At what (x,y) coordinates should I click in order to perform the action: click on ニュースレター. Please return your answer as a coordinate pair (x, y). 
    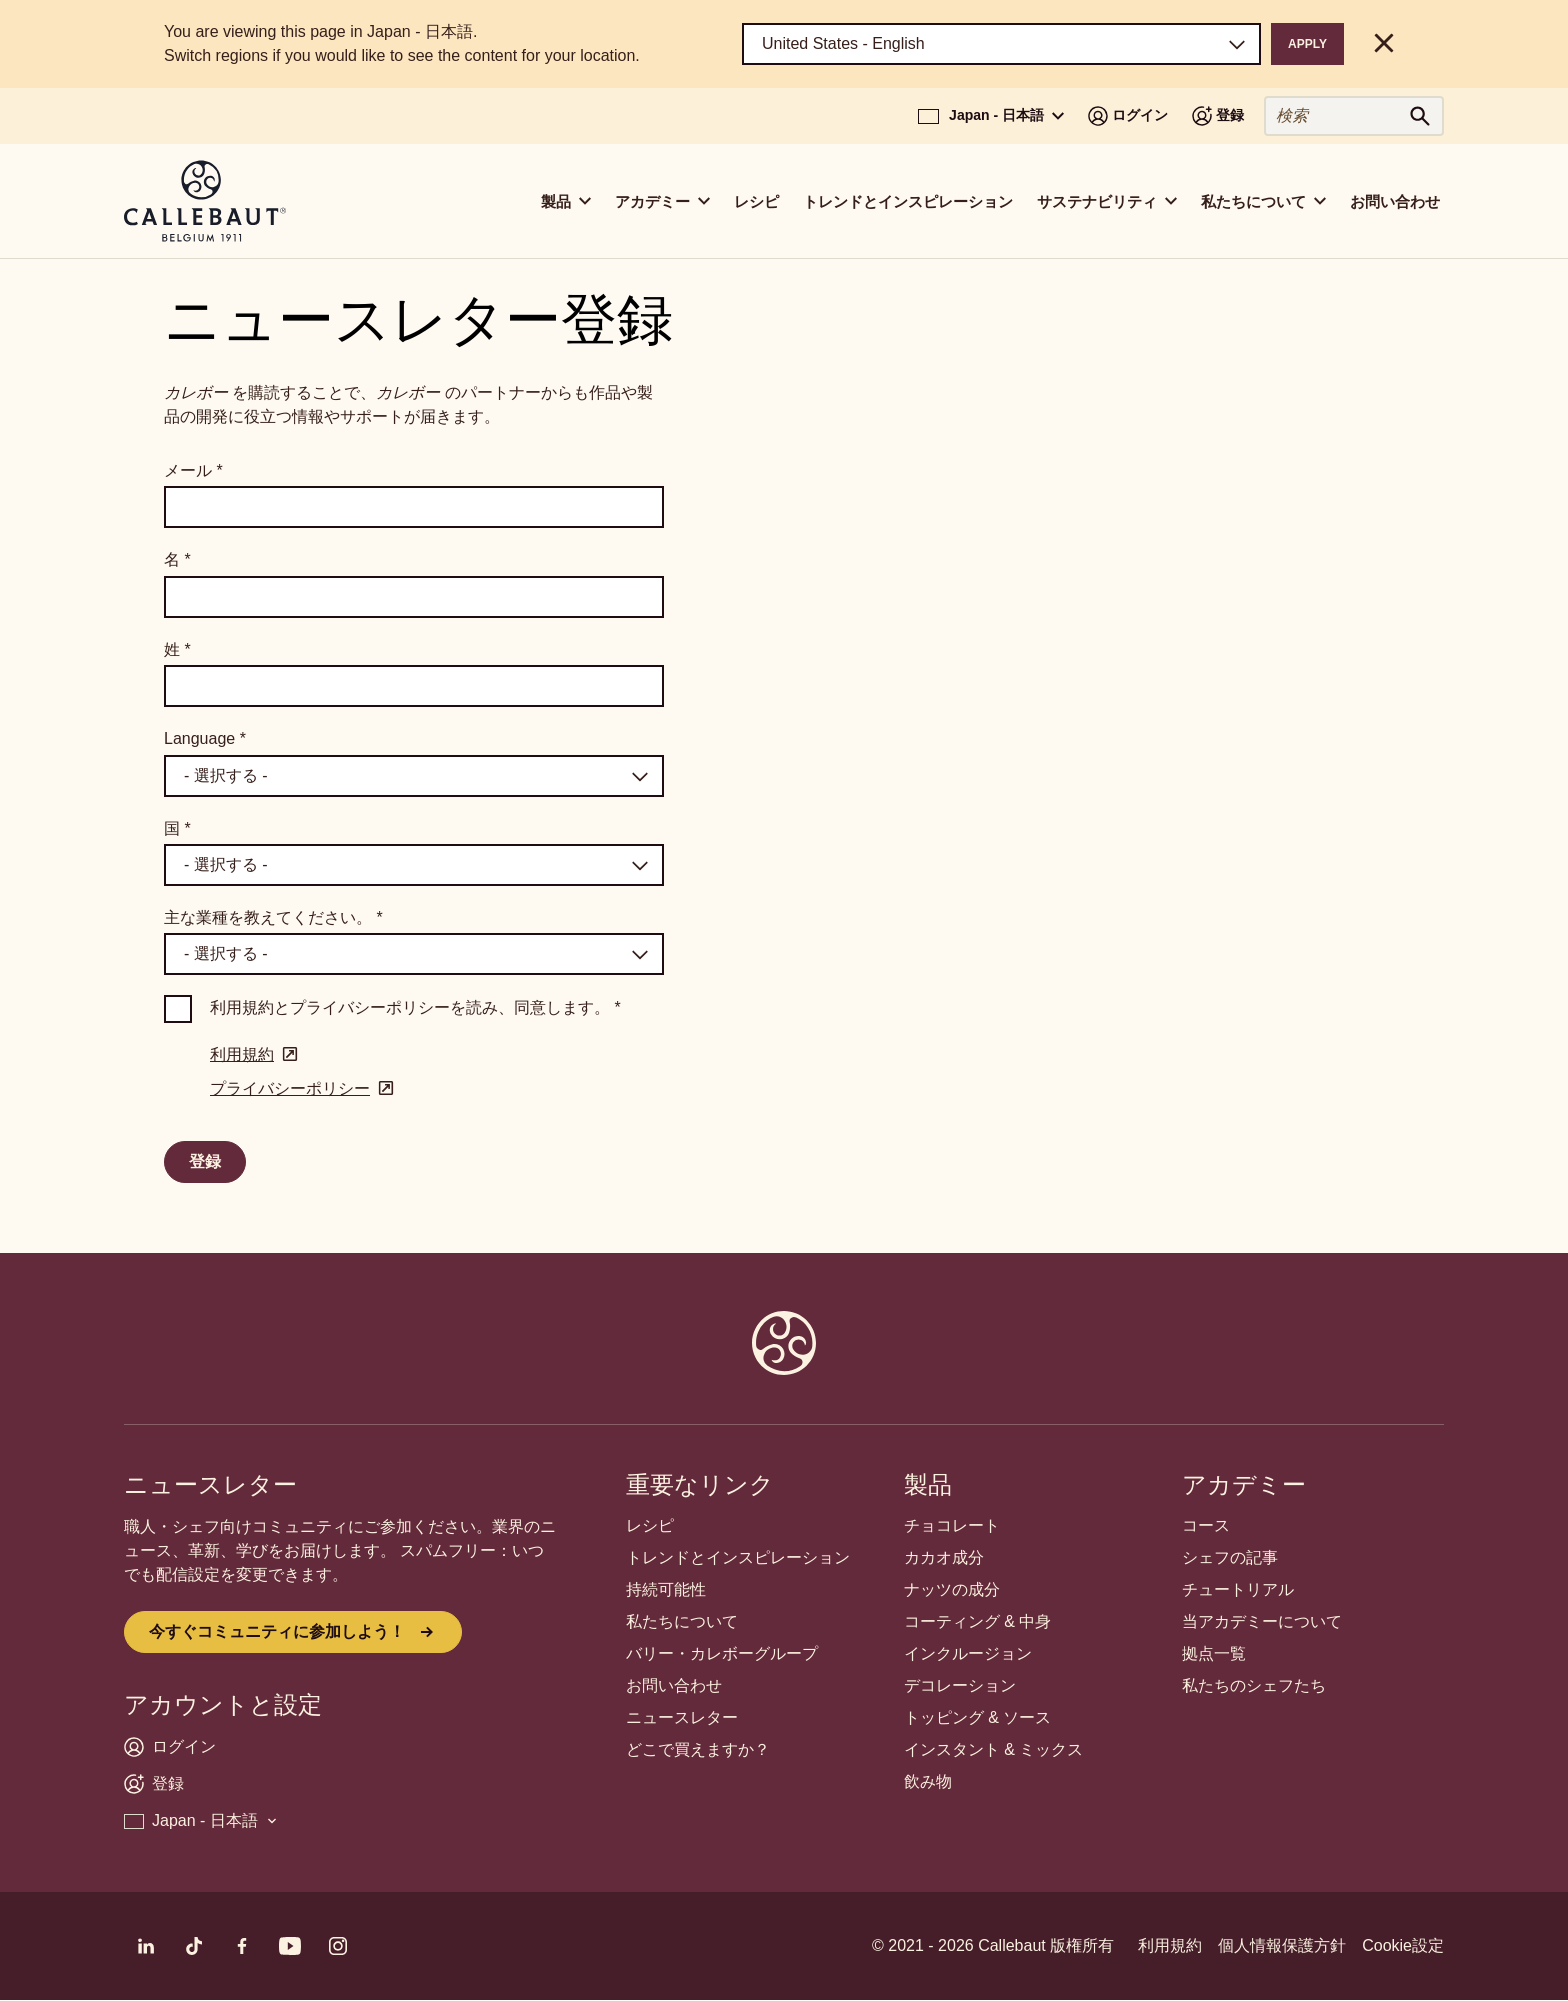
    Looking at the image, I should click on (682, 1717).